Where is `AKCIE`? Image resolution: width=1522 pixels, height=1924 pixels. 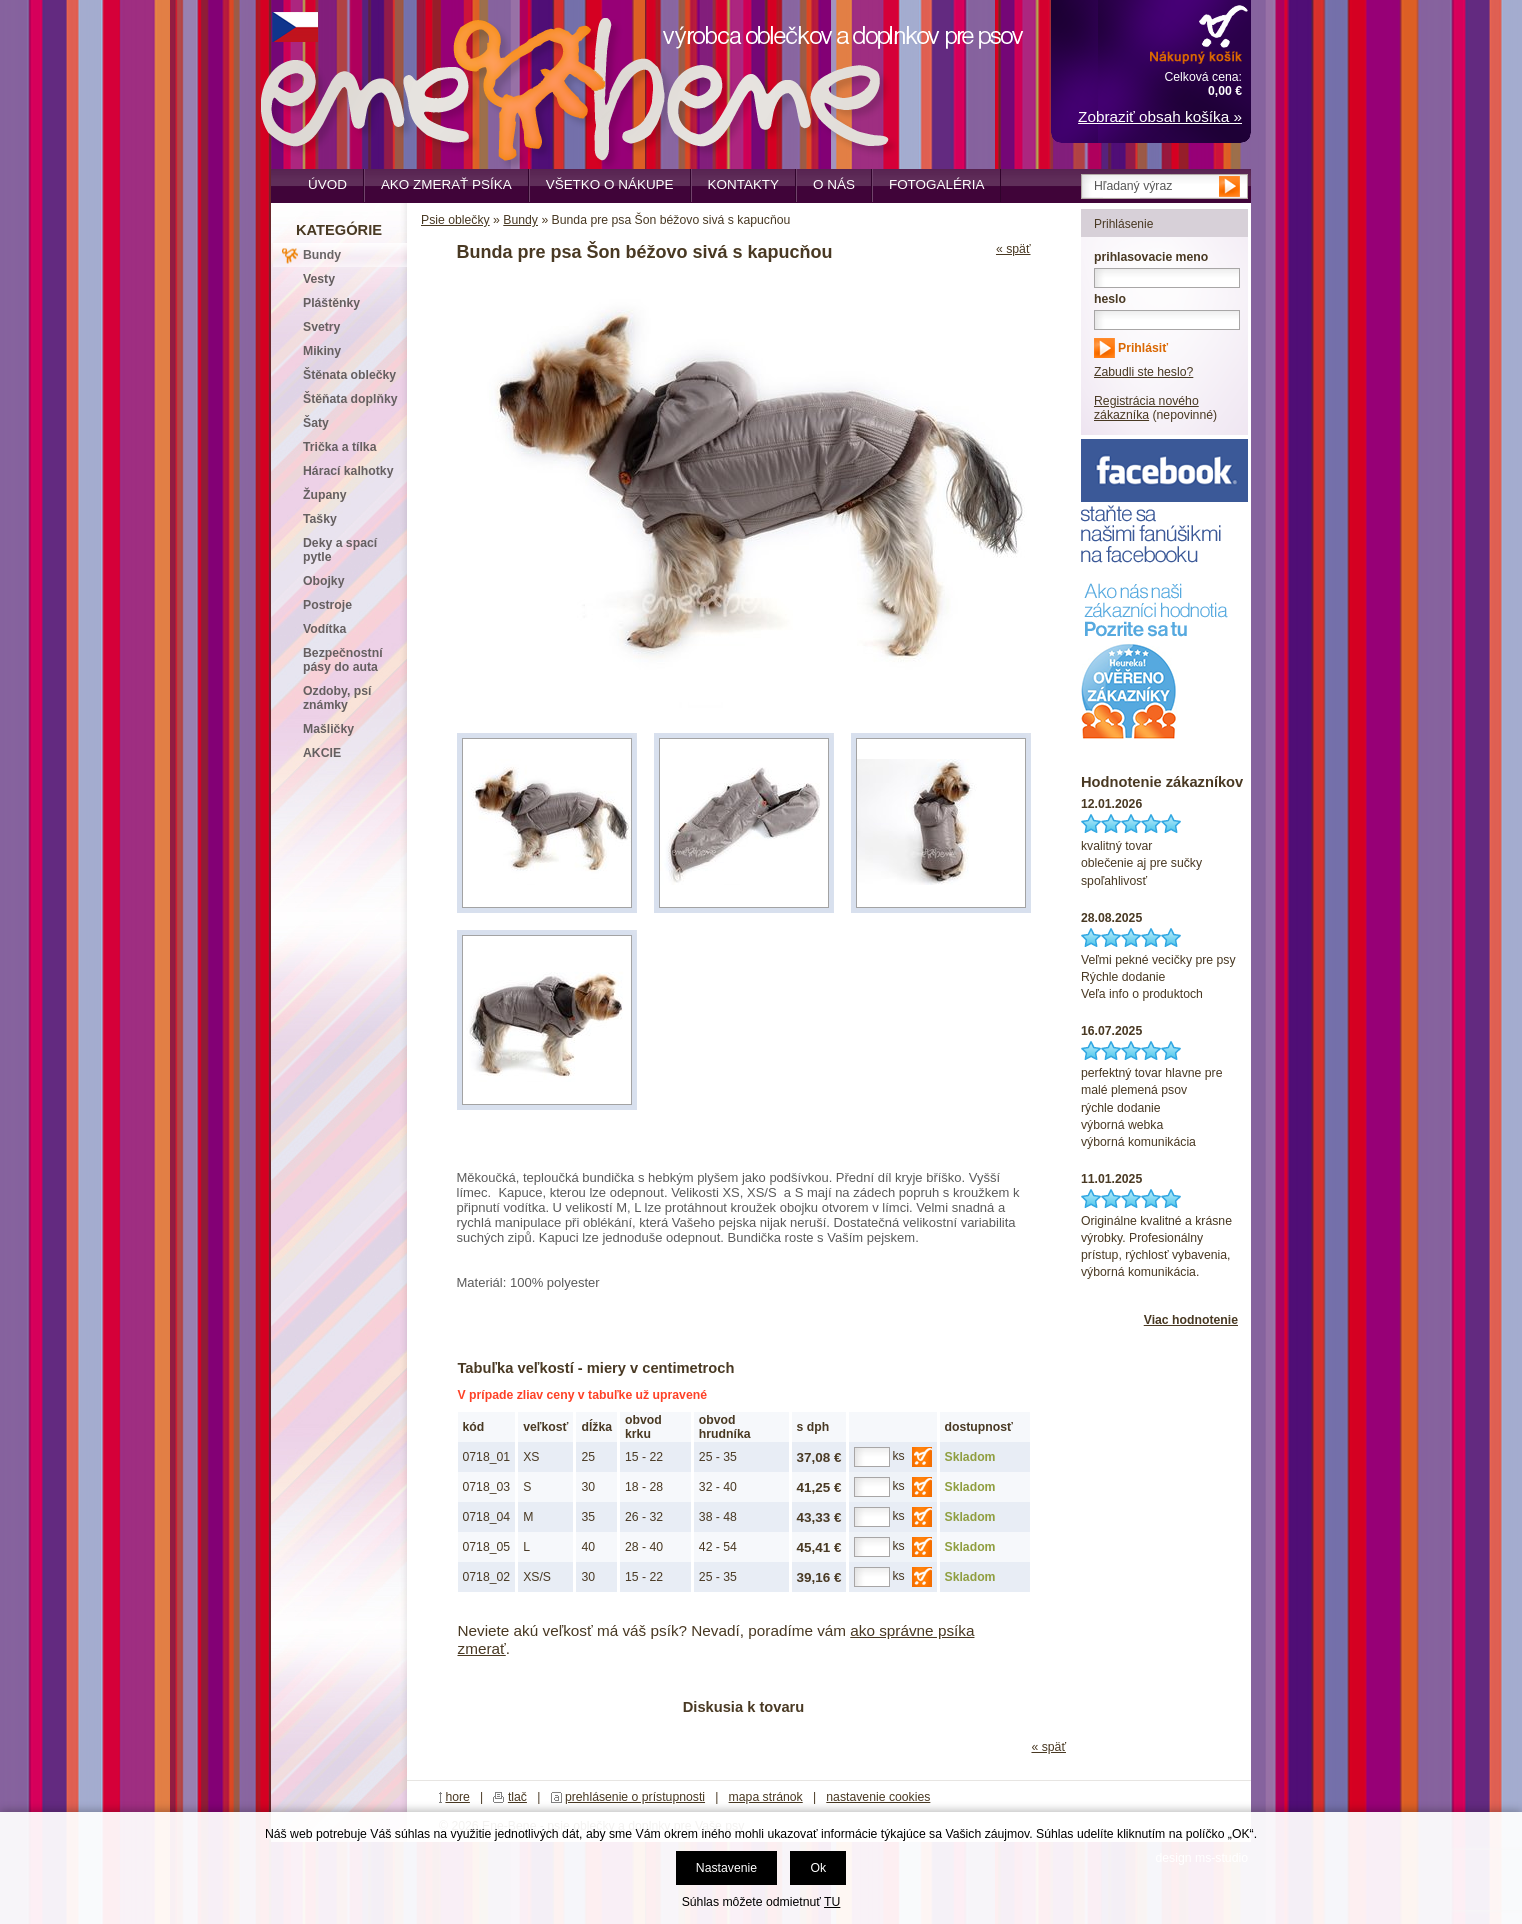
AKCIE is located at coordinates (322, 753).